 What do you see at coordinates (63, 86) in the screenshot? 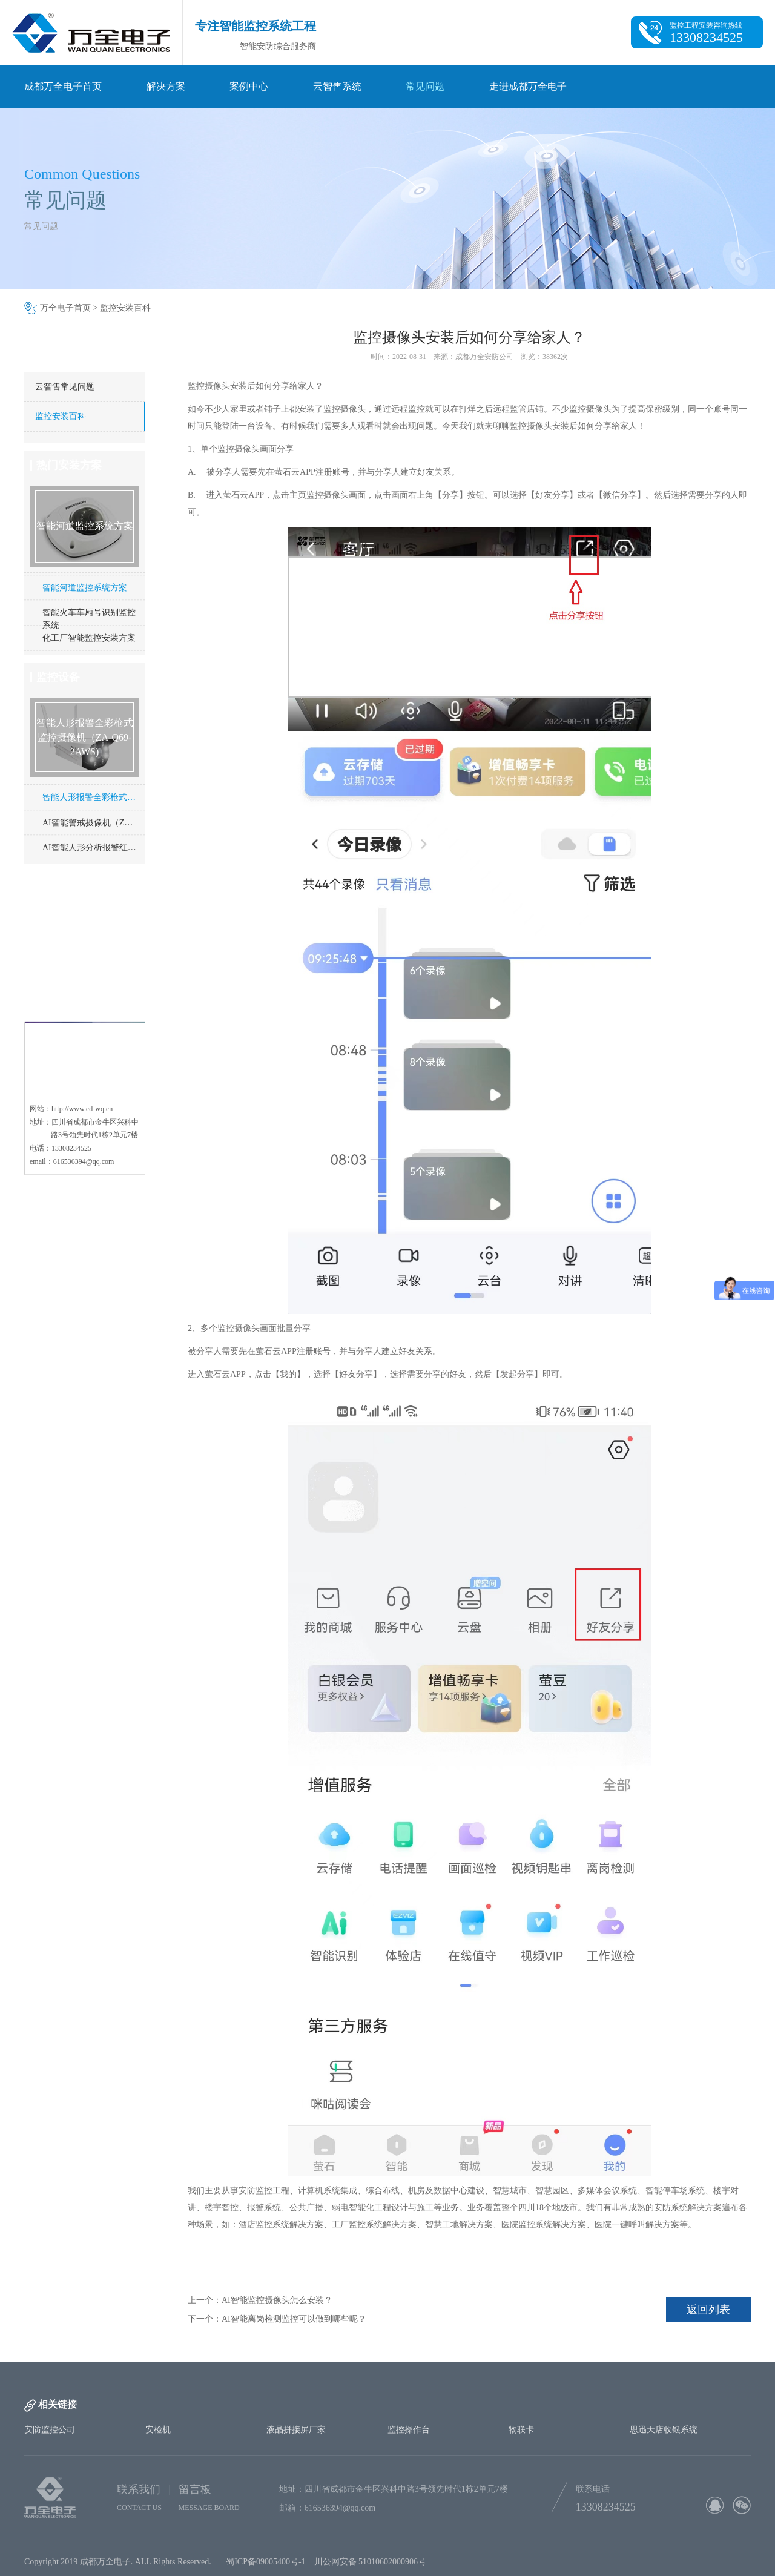
I see `成都万全电子首页` at bounding box center [63, 86].